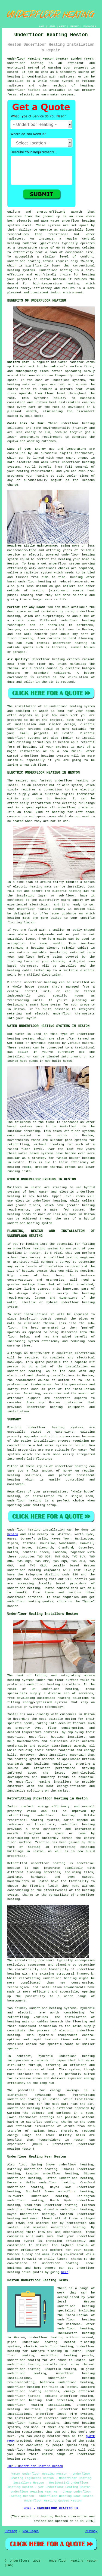 Image resolution: width=102 pixels, height=2576 pixels. I want to click on TOP - Underfloor Heating Heston, so click(35, 2466).